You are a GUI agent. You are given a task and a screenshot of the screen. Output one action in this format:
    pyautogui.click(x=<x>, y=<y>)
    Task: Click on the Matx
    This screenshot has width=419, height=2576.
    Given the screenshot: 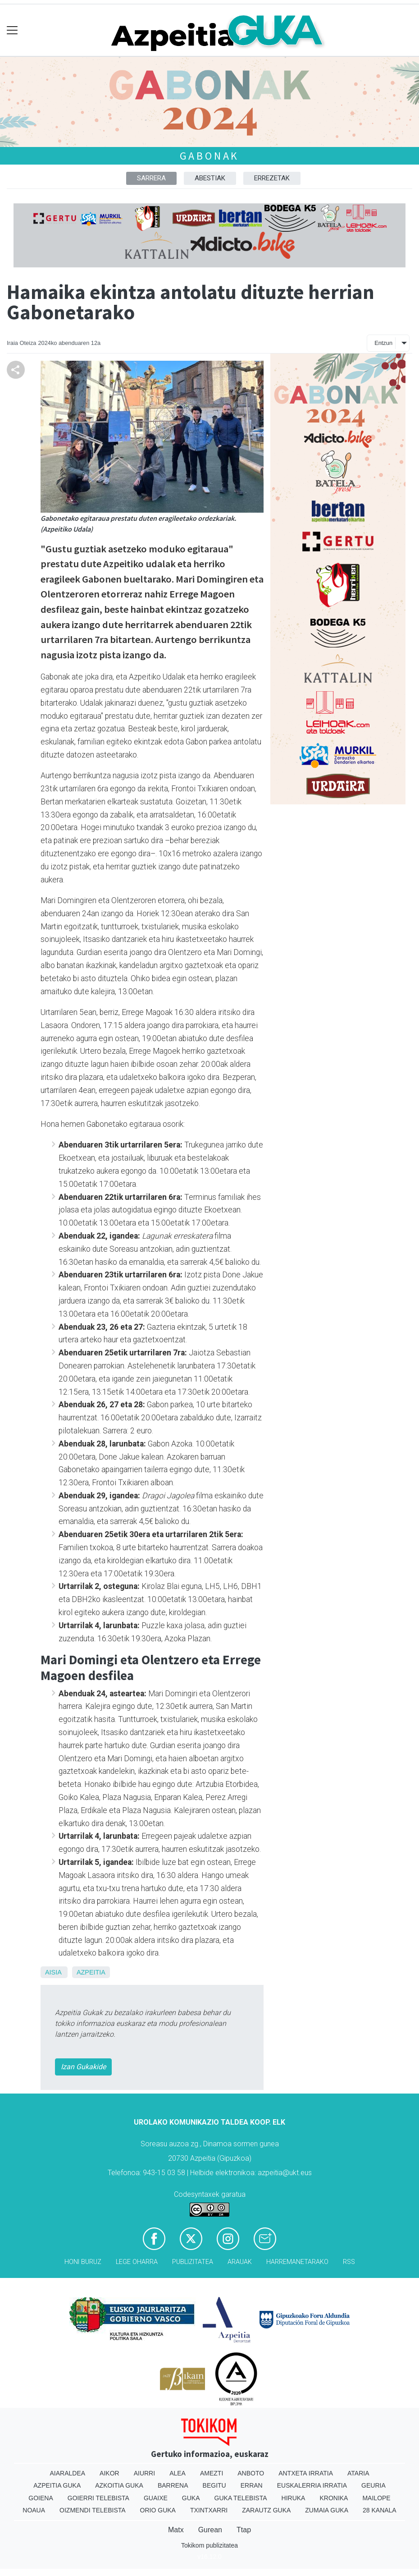 What is the action you would take?
    pyautogui.click(x=176, y=2530)
    